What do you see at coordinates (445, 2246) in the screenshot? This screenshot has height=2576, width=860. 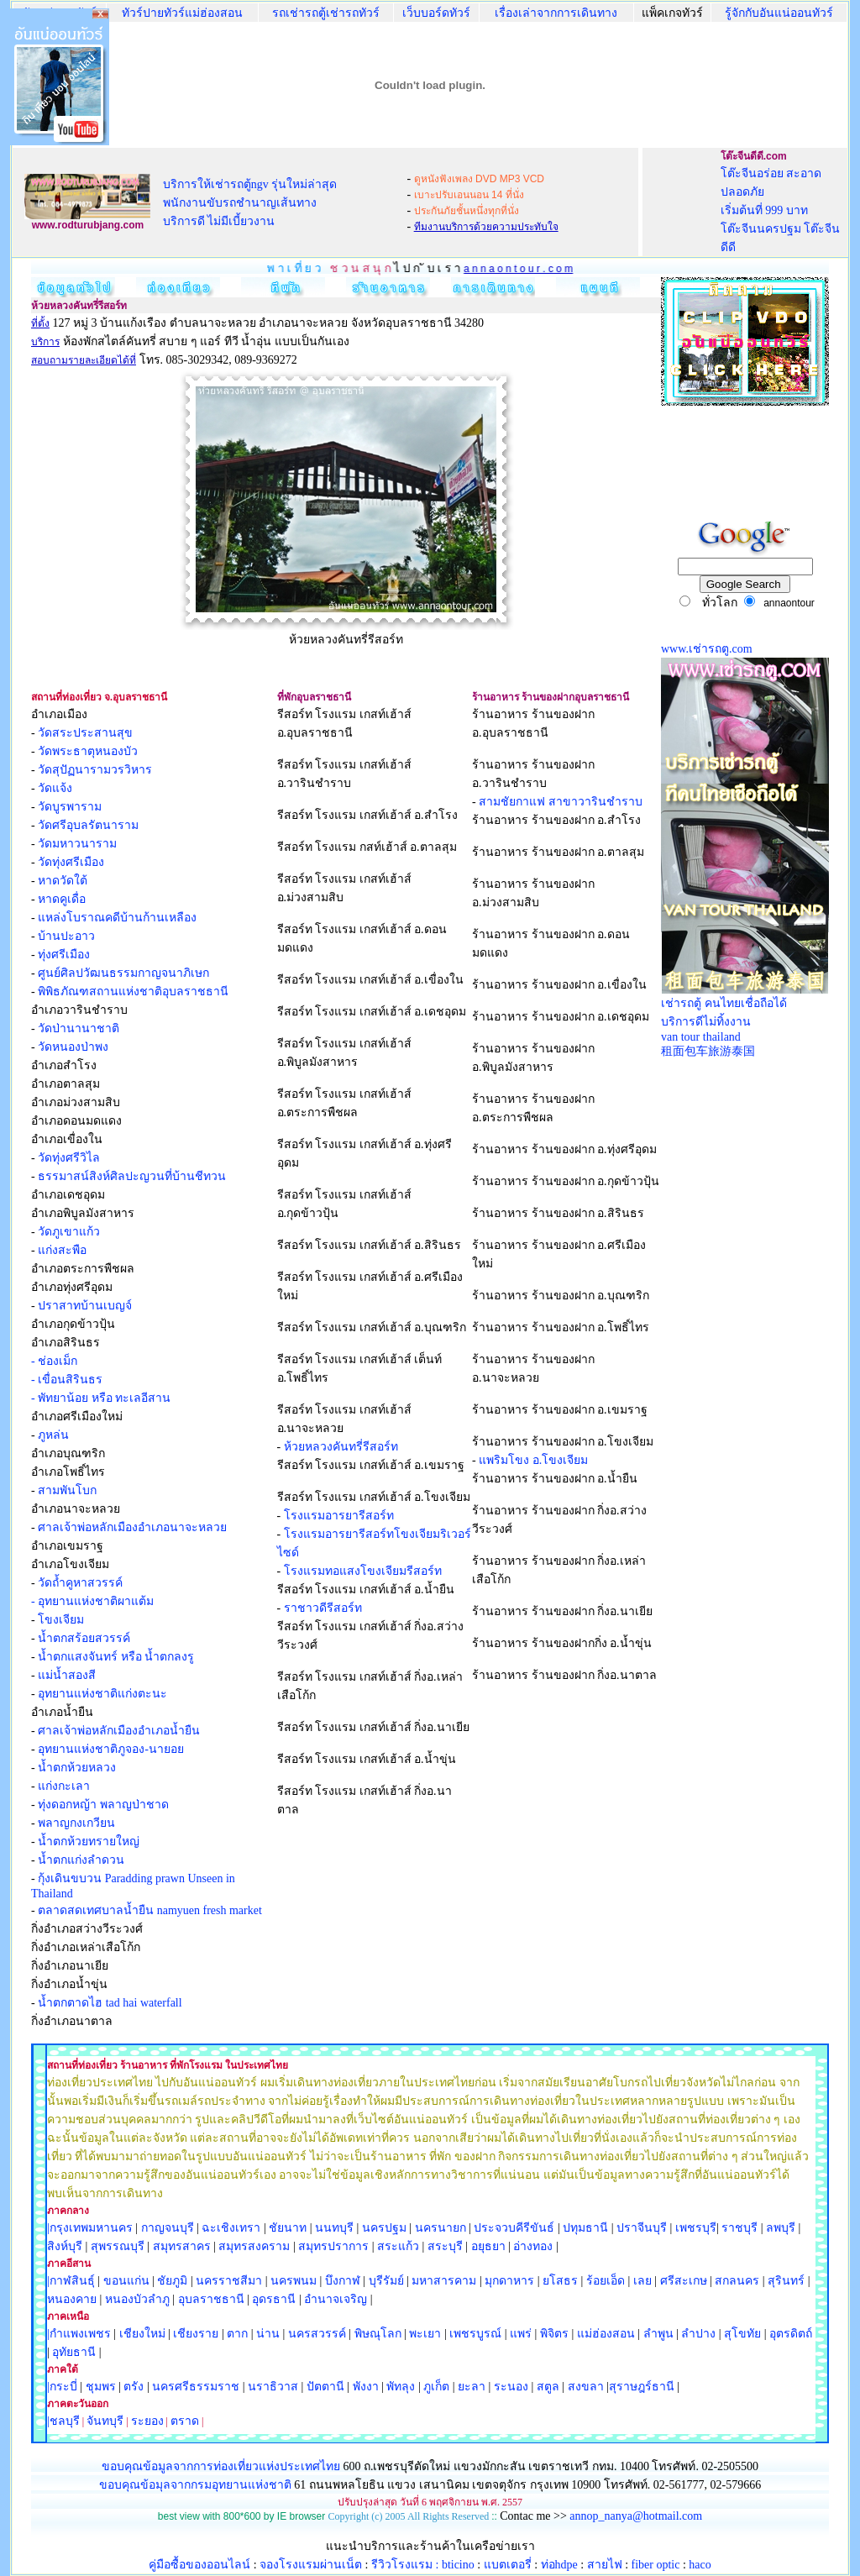 I see `สระบุรี` at bounding box center [445, 2246].